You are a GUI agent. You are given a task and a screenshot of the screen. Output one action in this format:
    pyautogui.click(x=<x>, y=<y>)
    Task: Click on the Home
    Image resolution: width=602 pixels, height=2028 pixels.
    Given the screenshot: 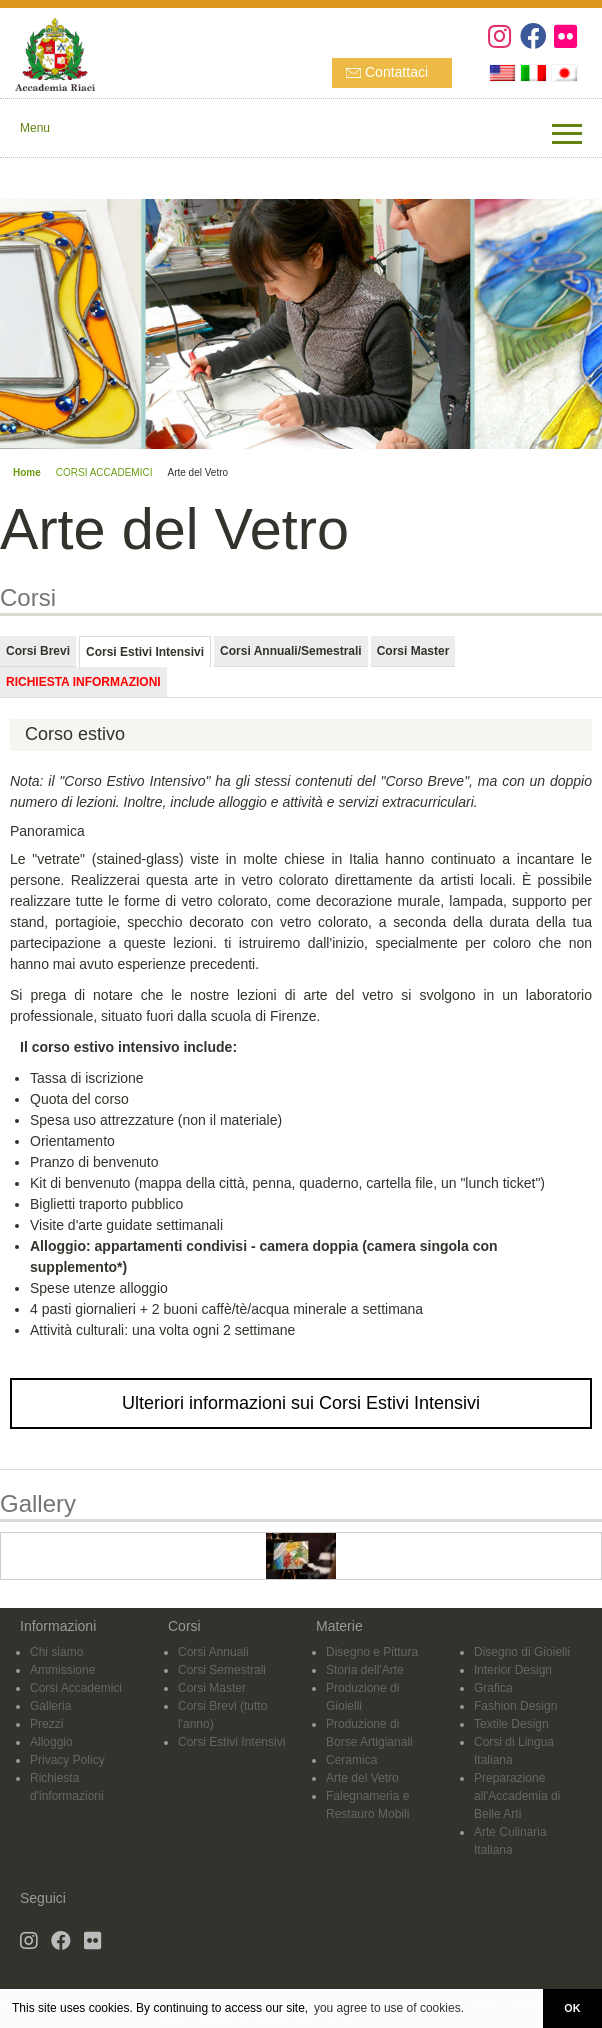 What is the action you would take?
    pyautogui.click(x=27, y=472)
    